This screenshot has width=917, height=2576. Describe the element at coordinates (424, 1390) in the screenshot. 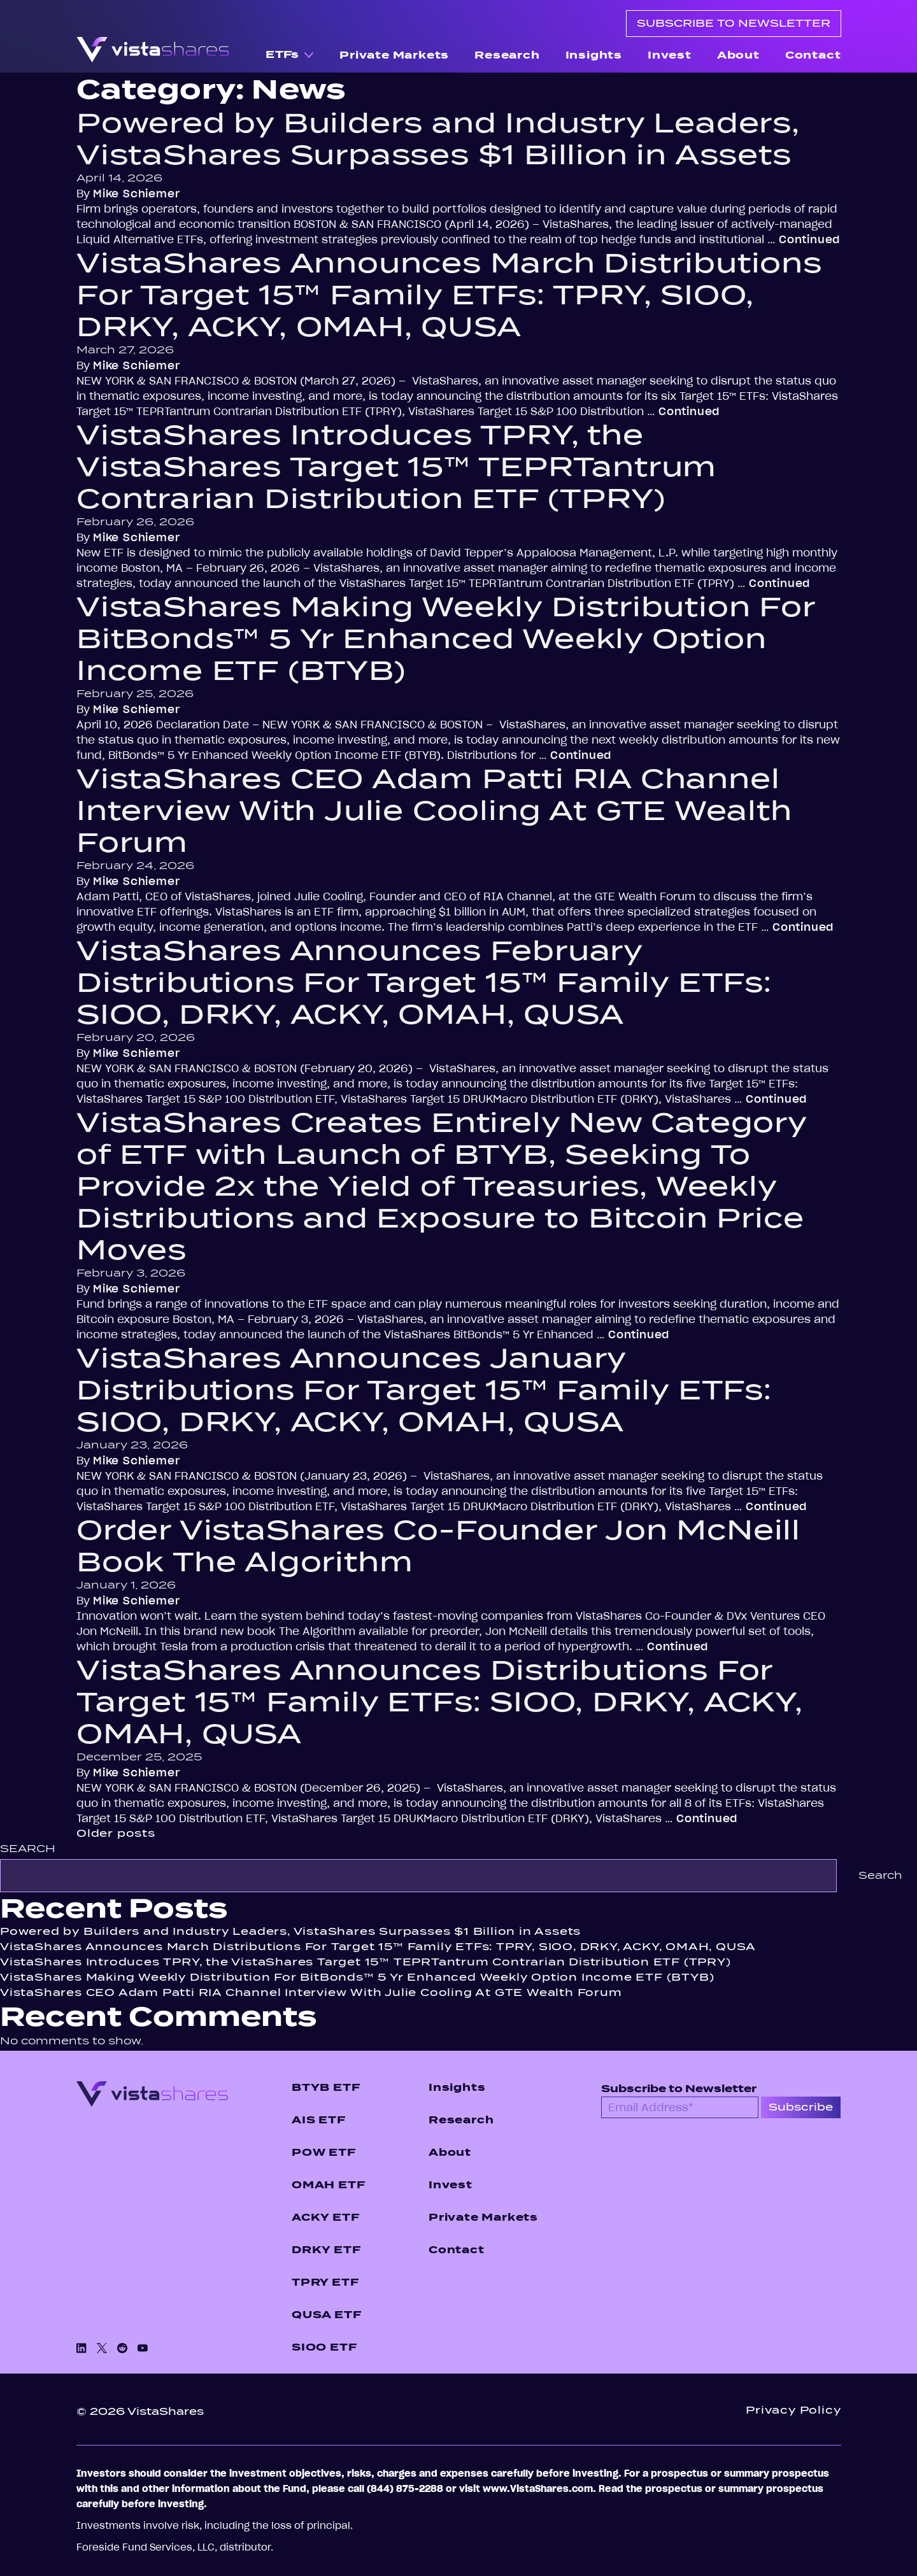

I see `VistaShares Announces January Distributions For Target 15™ Family ETFs: SIOO, DRKY, ACKY, OMAH, QUSA` at that location.